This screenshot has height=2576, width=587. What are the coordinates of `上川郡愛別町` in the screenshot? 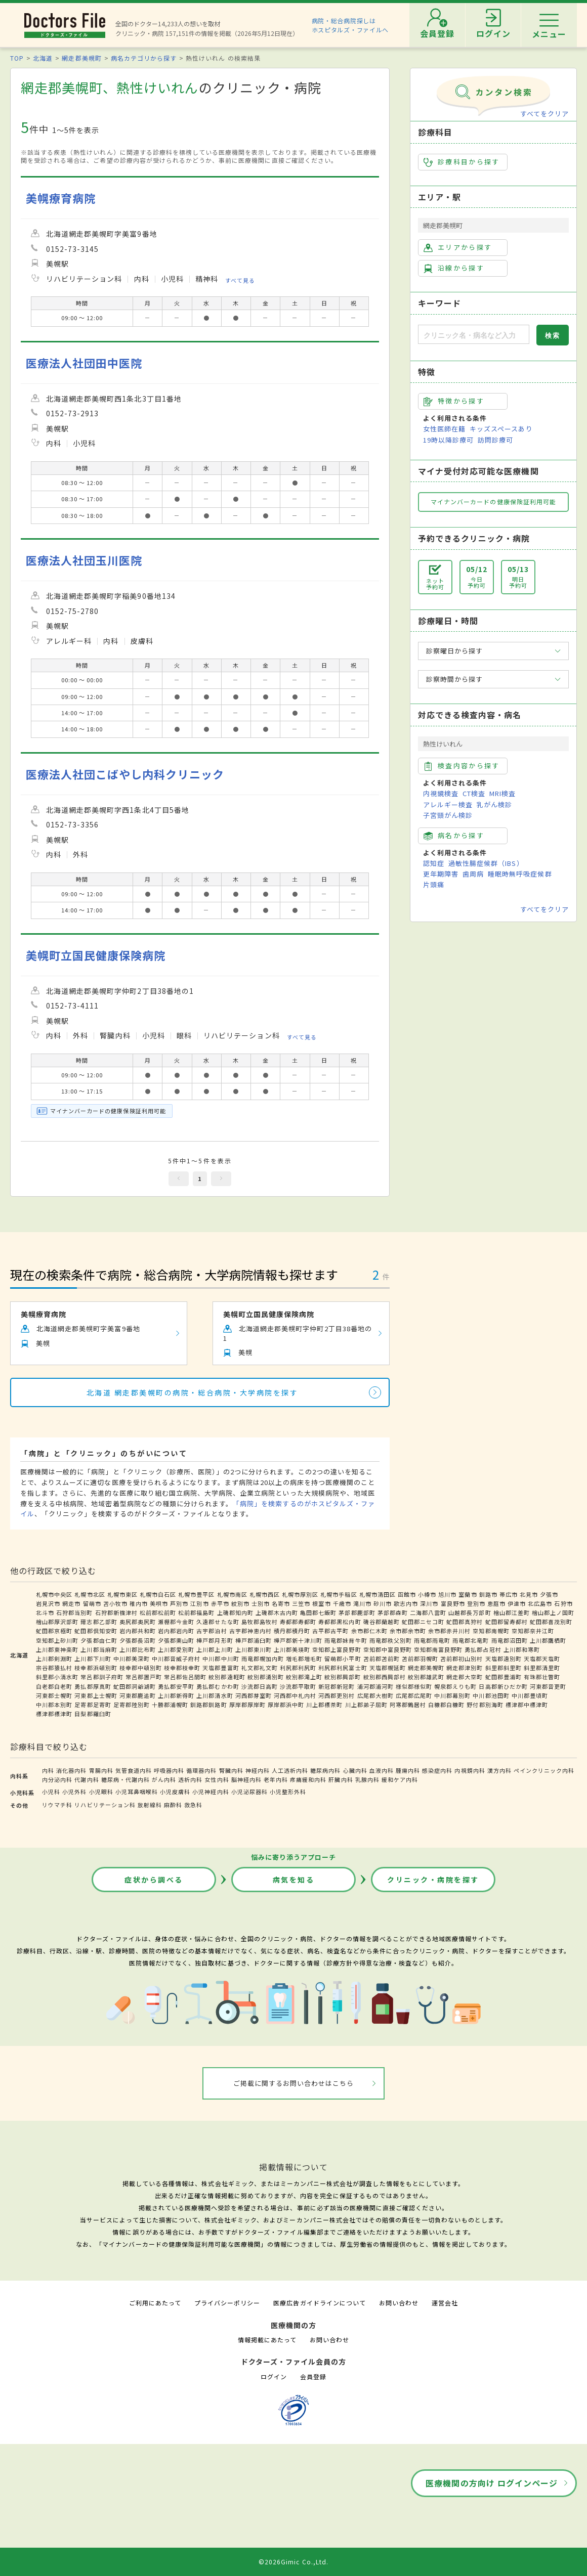 It's located at (176, 1649).